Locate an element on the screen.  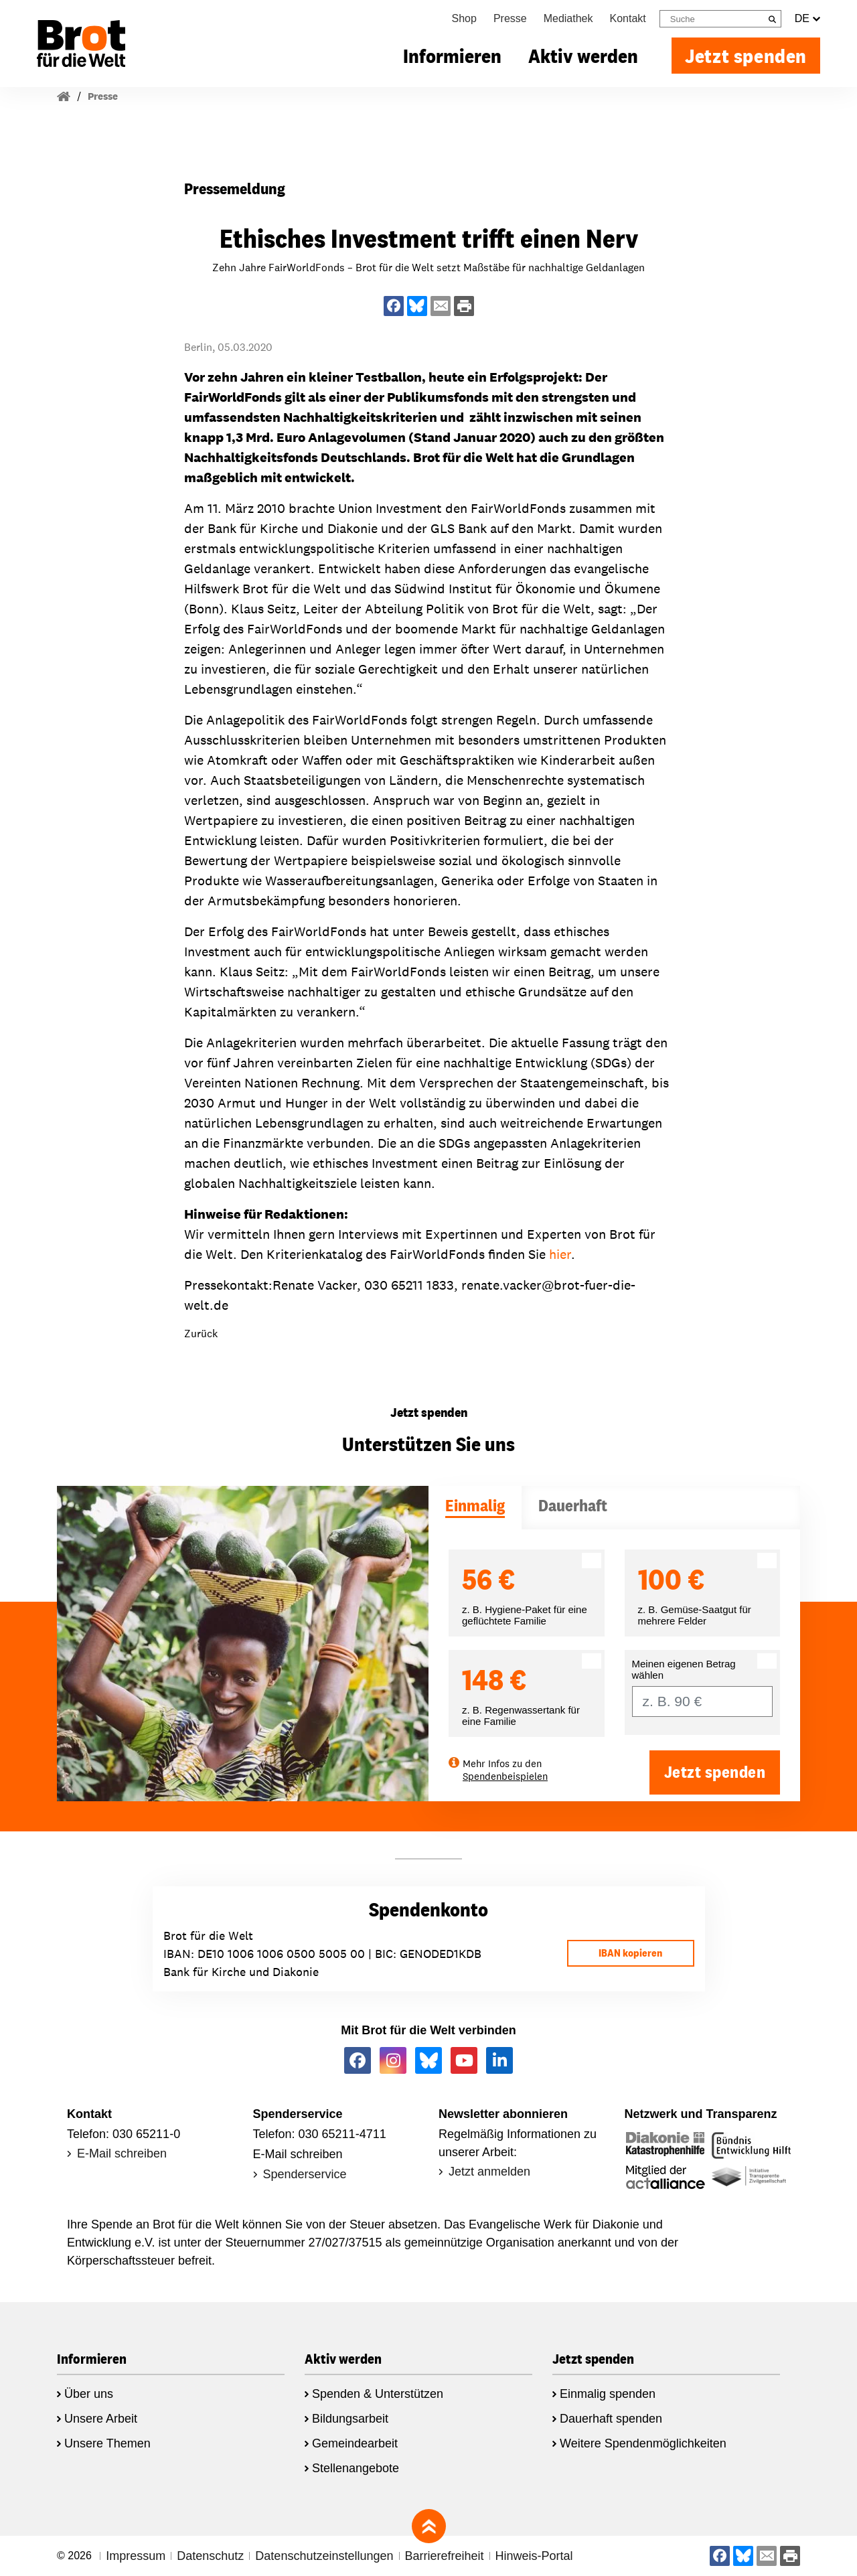
Einmalig spenden is located at coordinates (607, 2394).